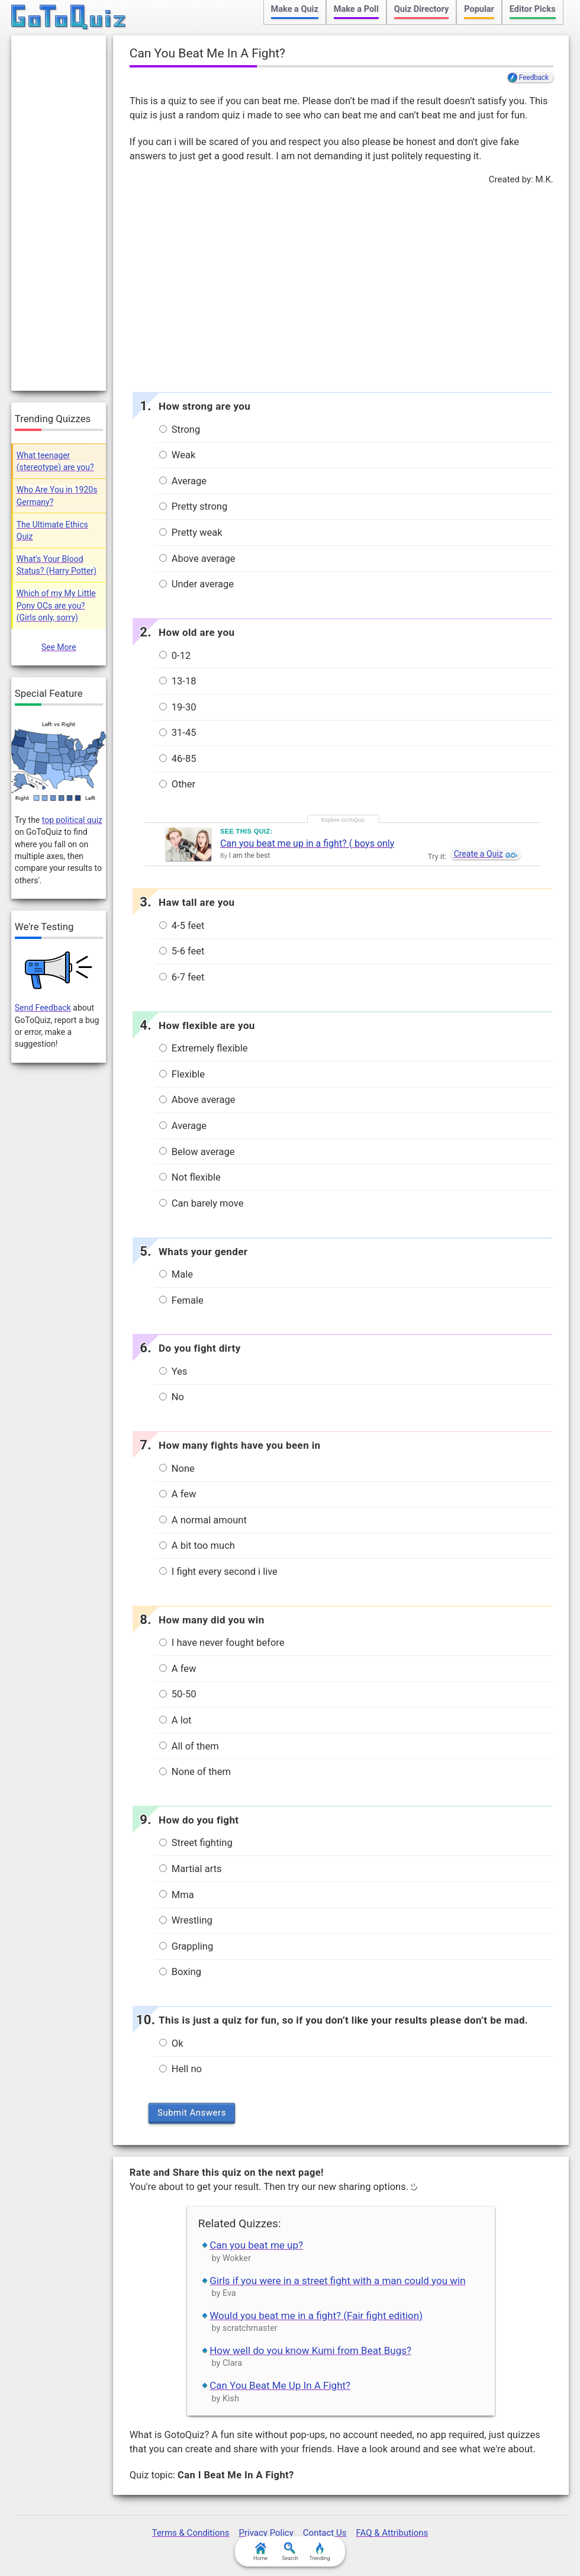  What do you see at coordinates (72, 820) in the screenshot?
I see `top political quiz` at bounding box center [72, 820].